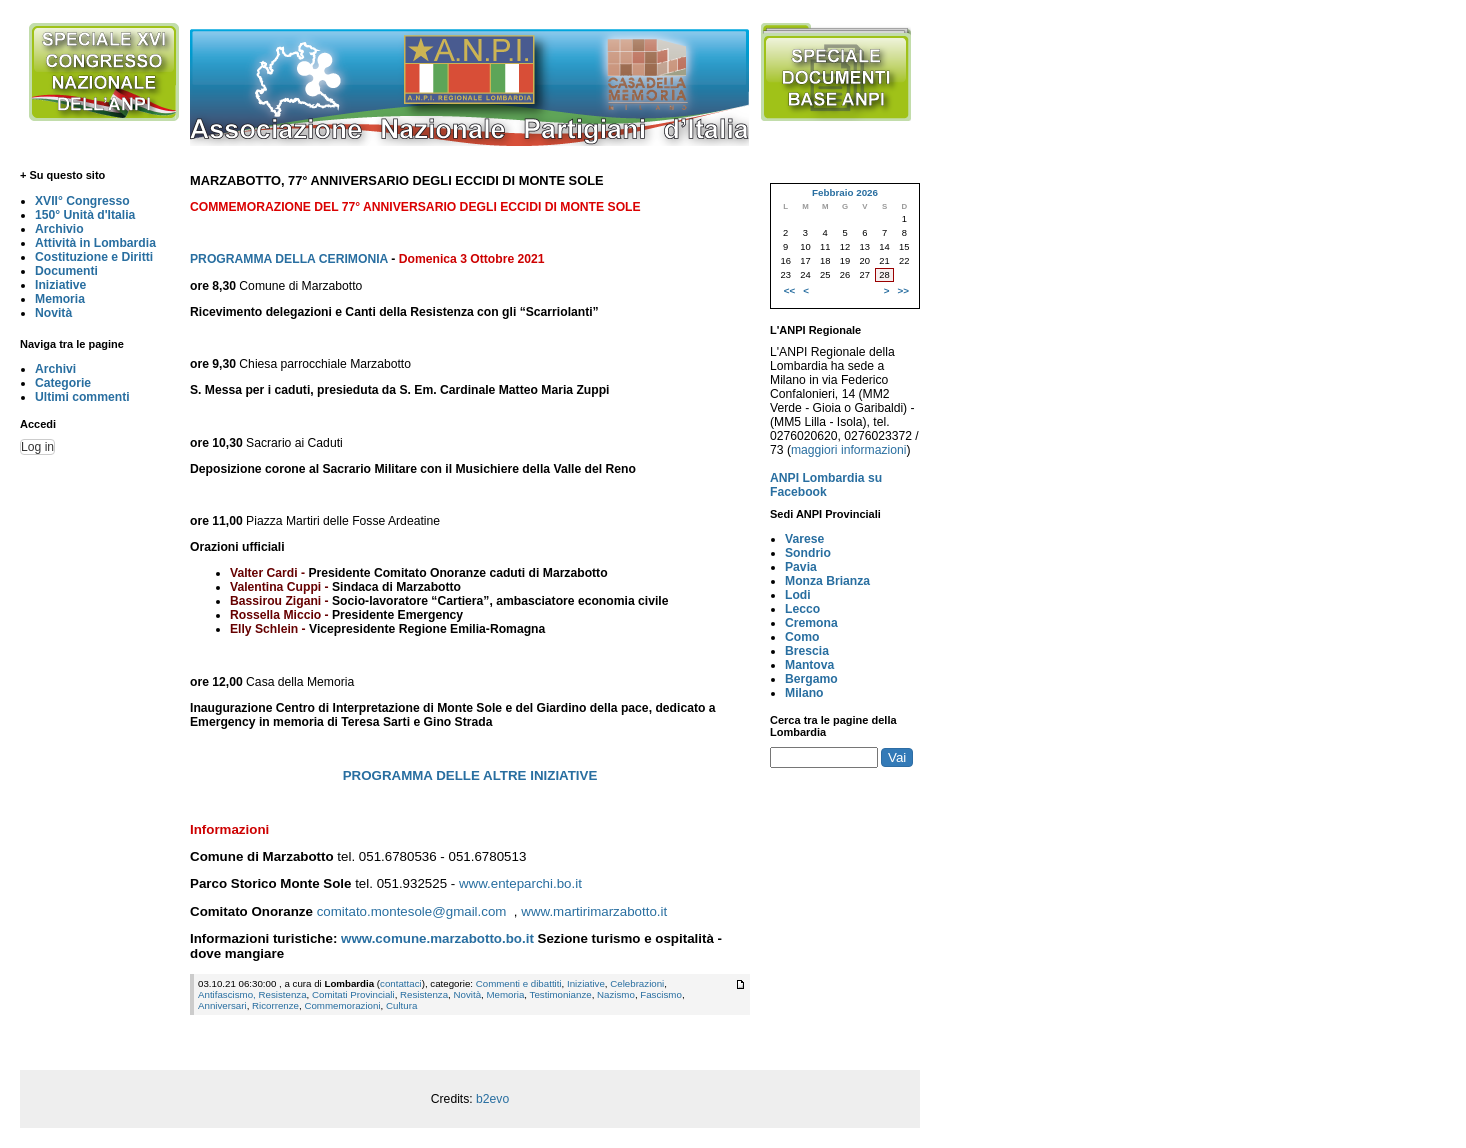 Image resolution: width=1466 pixels, height=1148 pixels. Describe the element at coordinates (492, 1099) in the screenshot. I see `b2evo` at that location.